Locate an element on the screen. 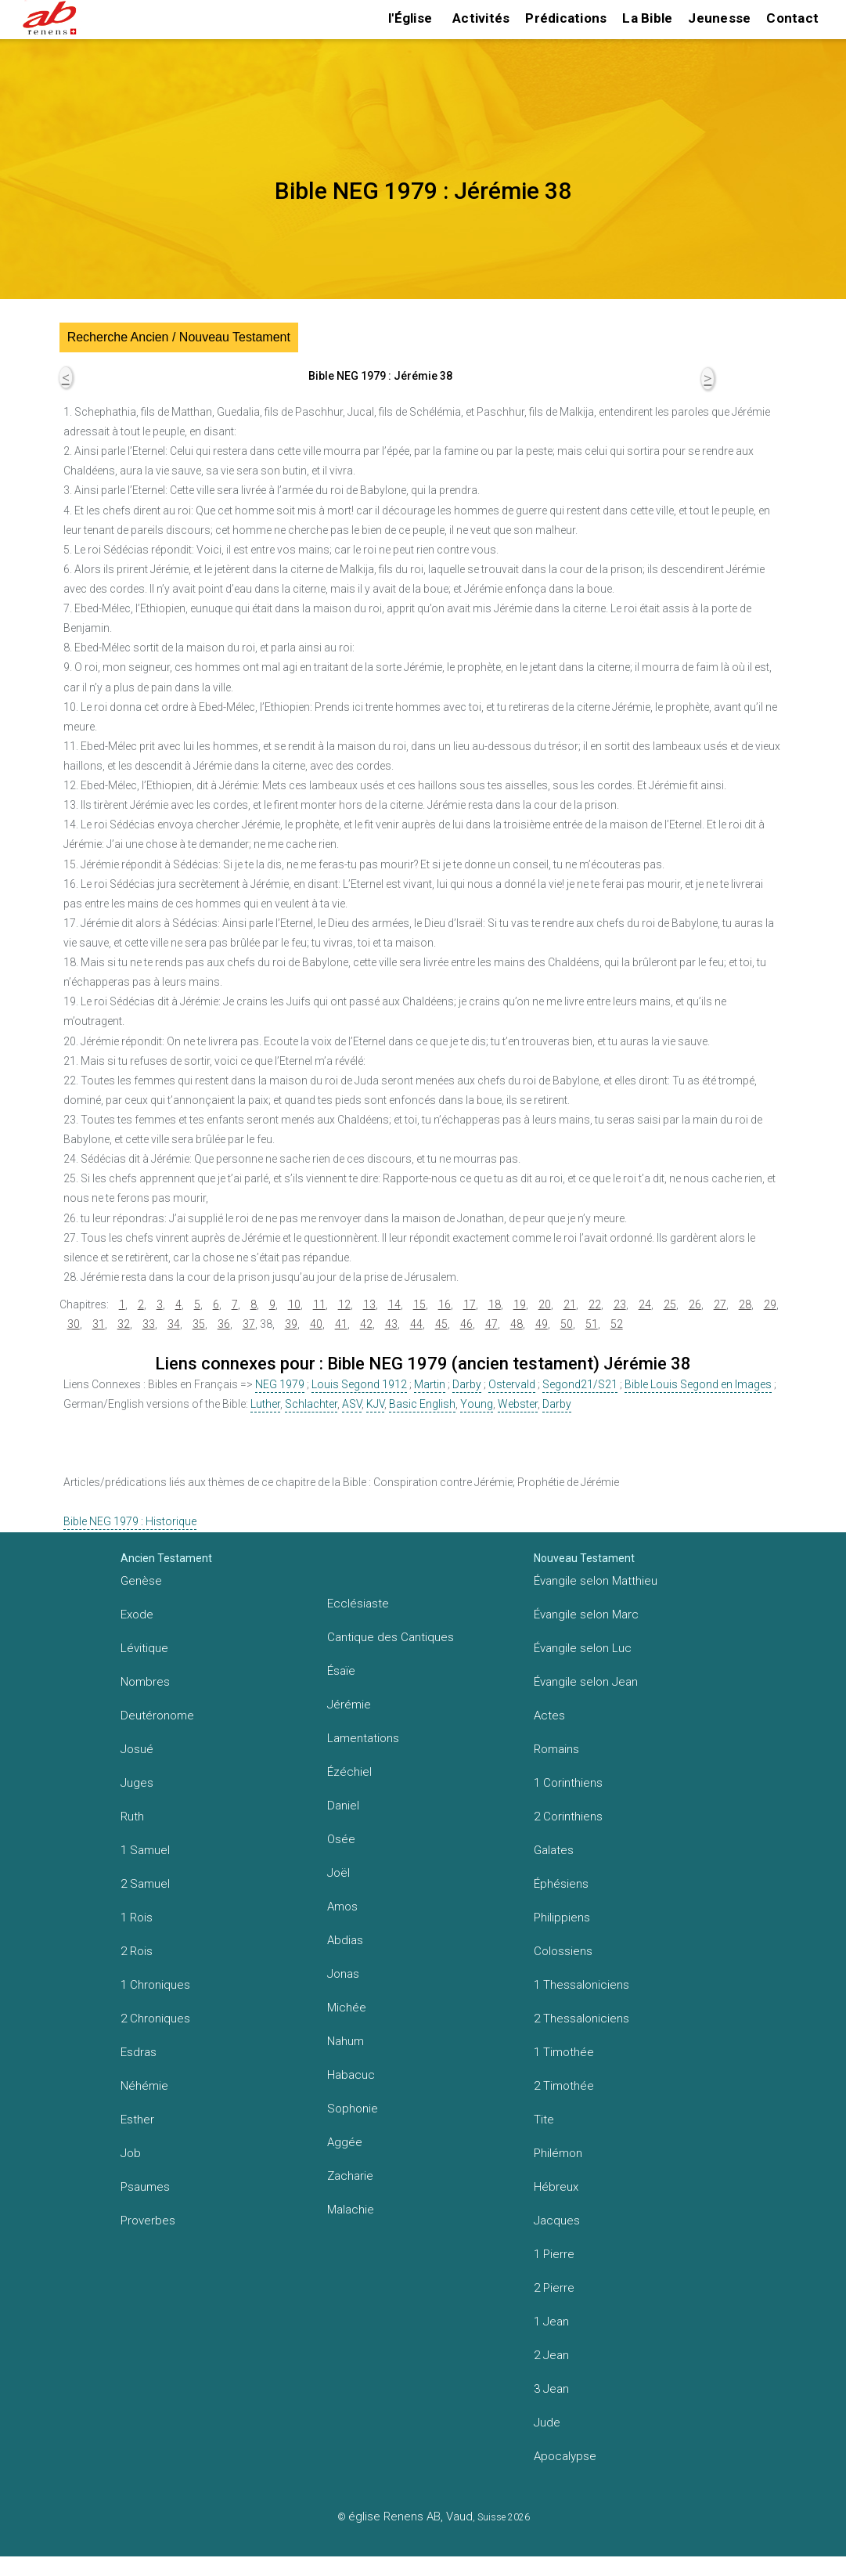 Image resolution: width=846 pixels, height=2576 pixels. Évangile selon Marc is located at coordinates (586, 1614).